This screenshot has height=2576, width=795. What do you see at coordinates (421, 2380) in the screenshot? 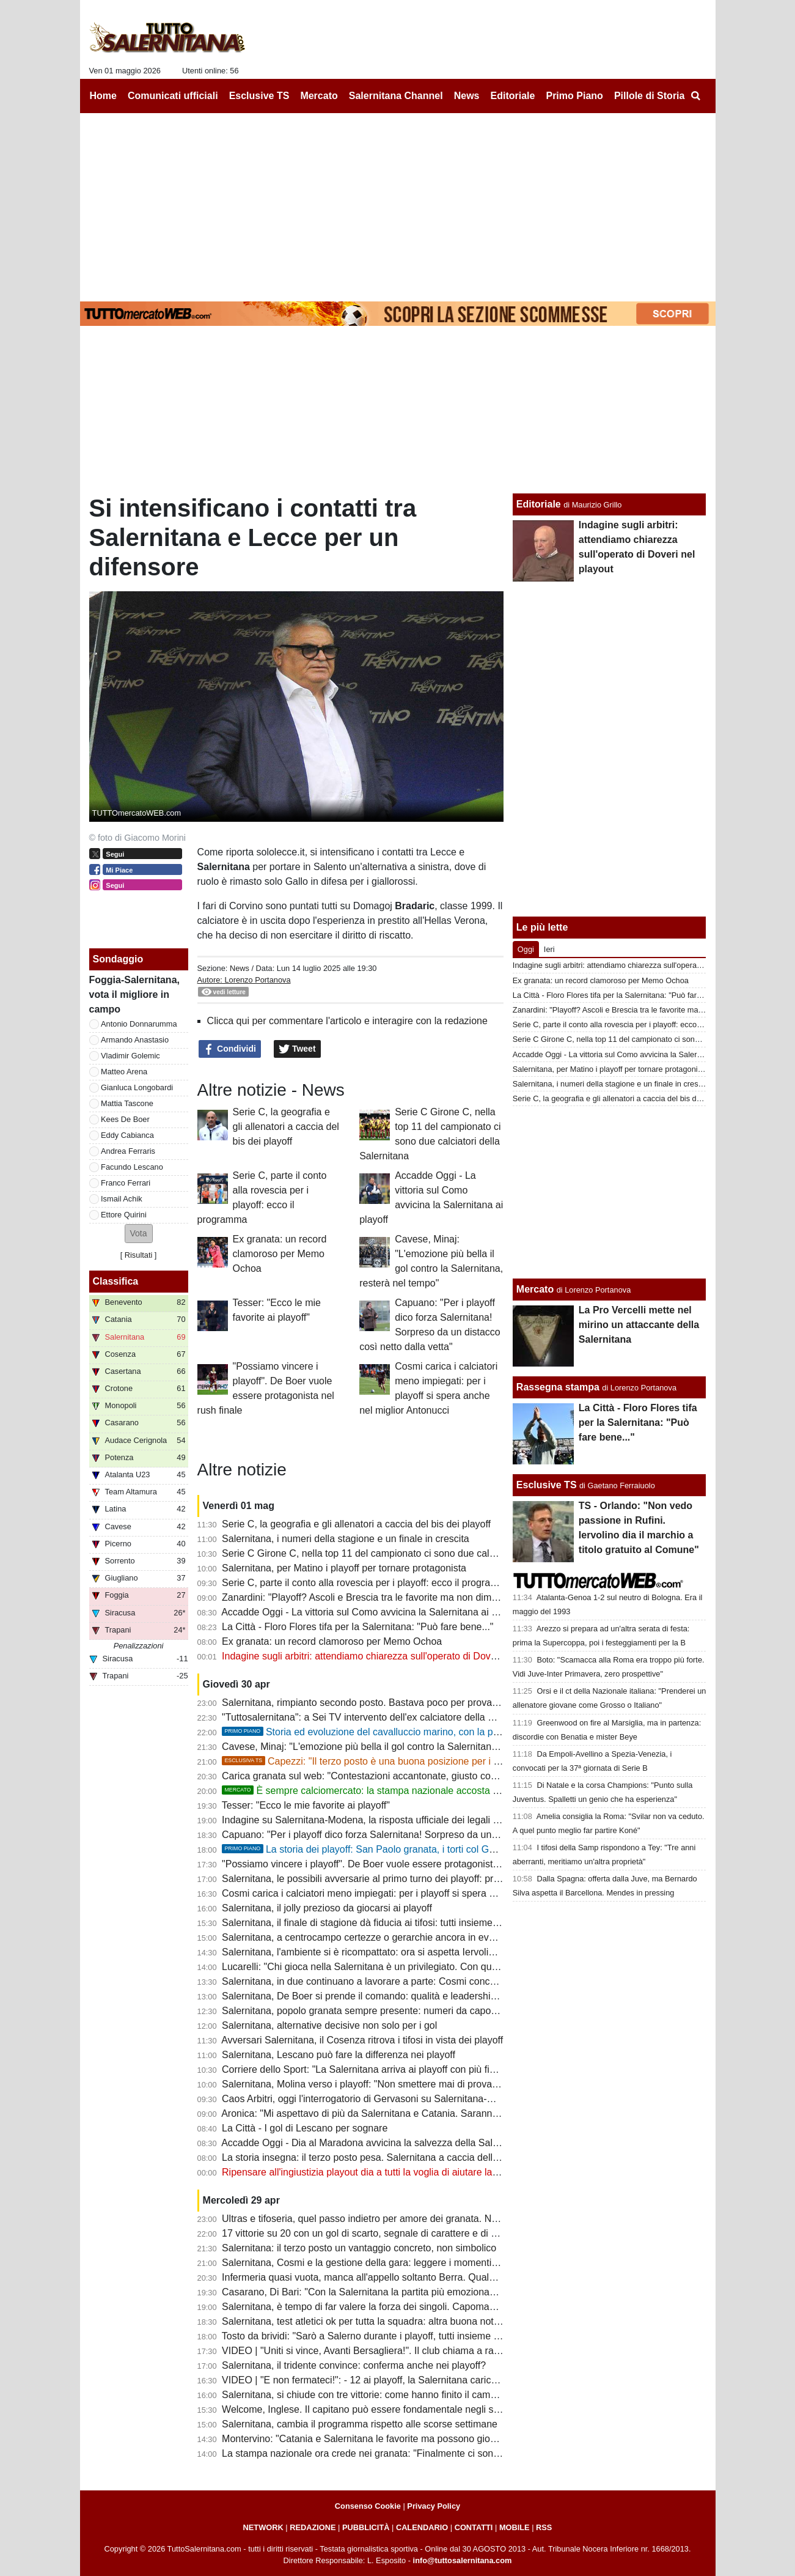
I see `VIDEO | "E non fermateci!": - 12 ai playoff, la Salernitana carica l'ambiente con una bella clip` at bounding box center [421, 2380].